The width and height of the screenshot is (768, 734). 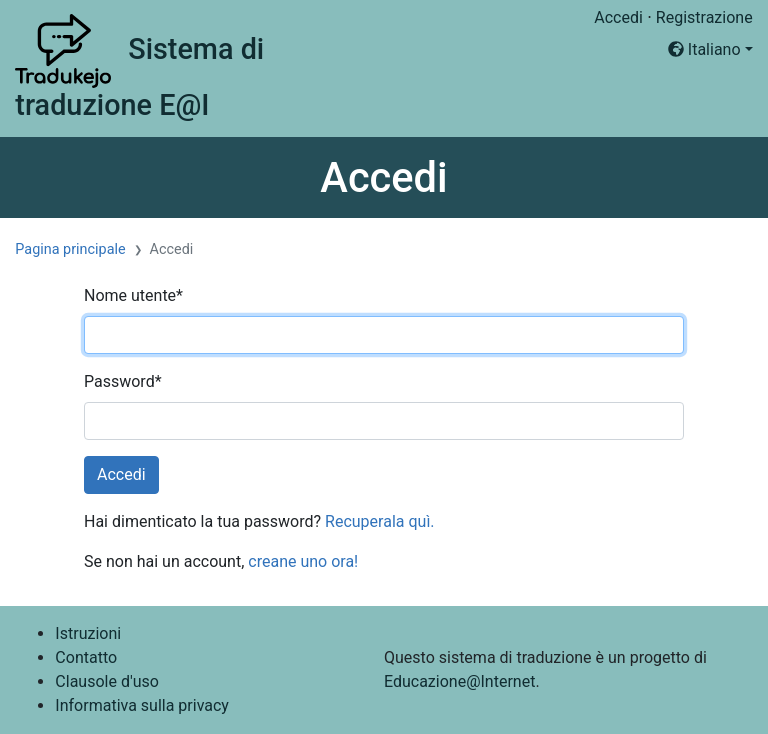 What do you see at coordinates (142, 705) in the screenshot?
I see `Informativa sulla privacy` at bounding box center [142, 705].